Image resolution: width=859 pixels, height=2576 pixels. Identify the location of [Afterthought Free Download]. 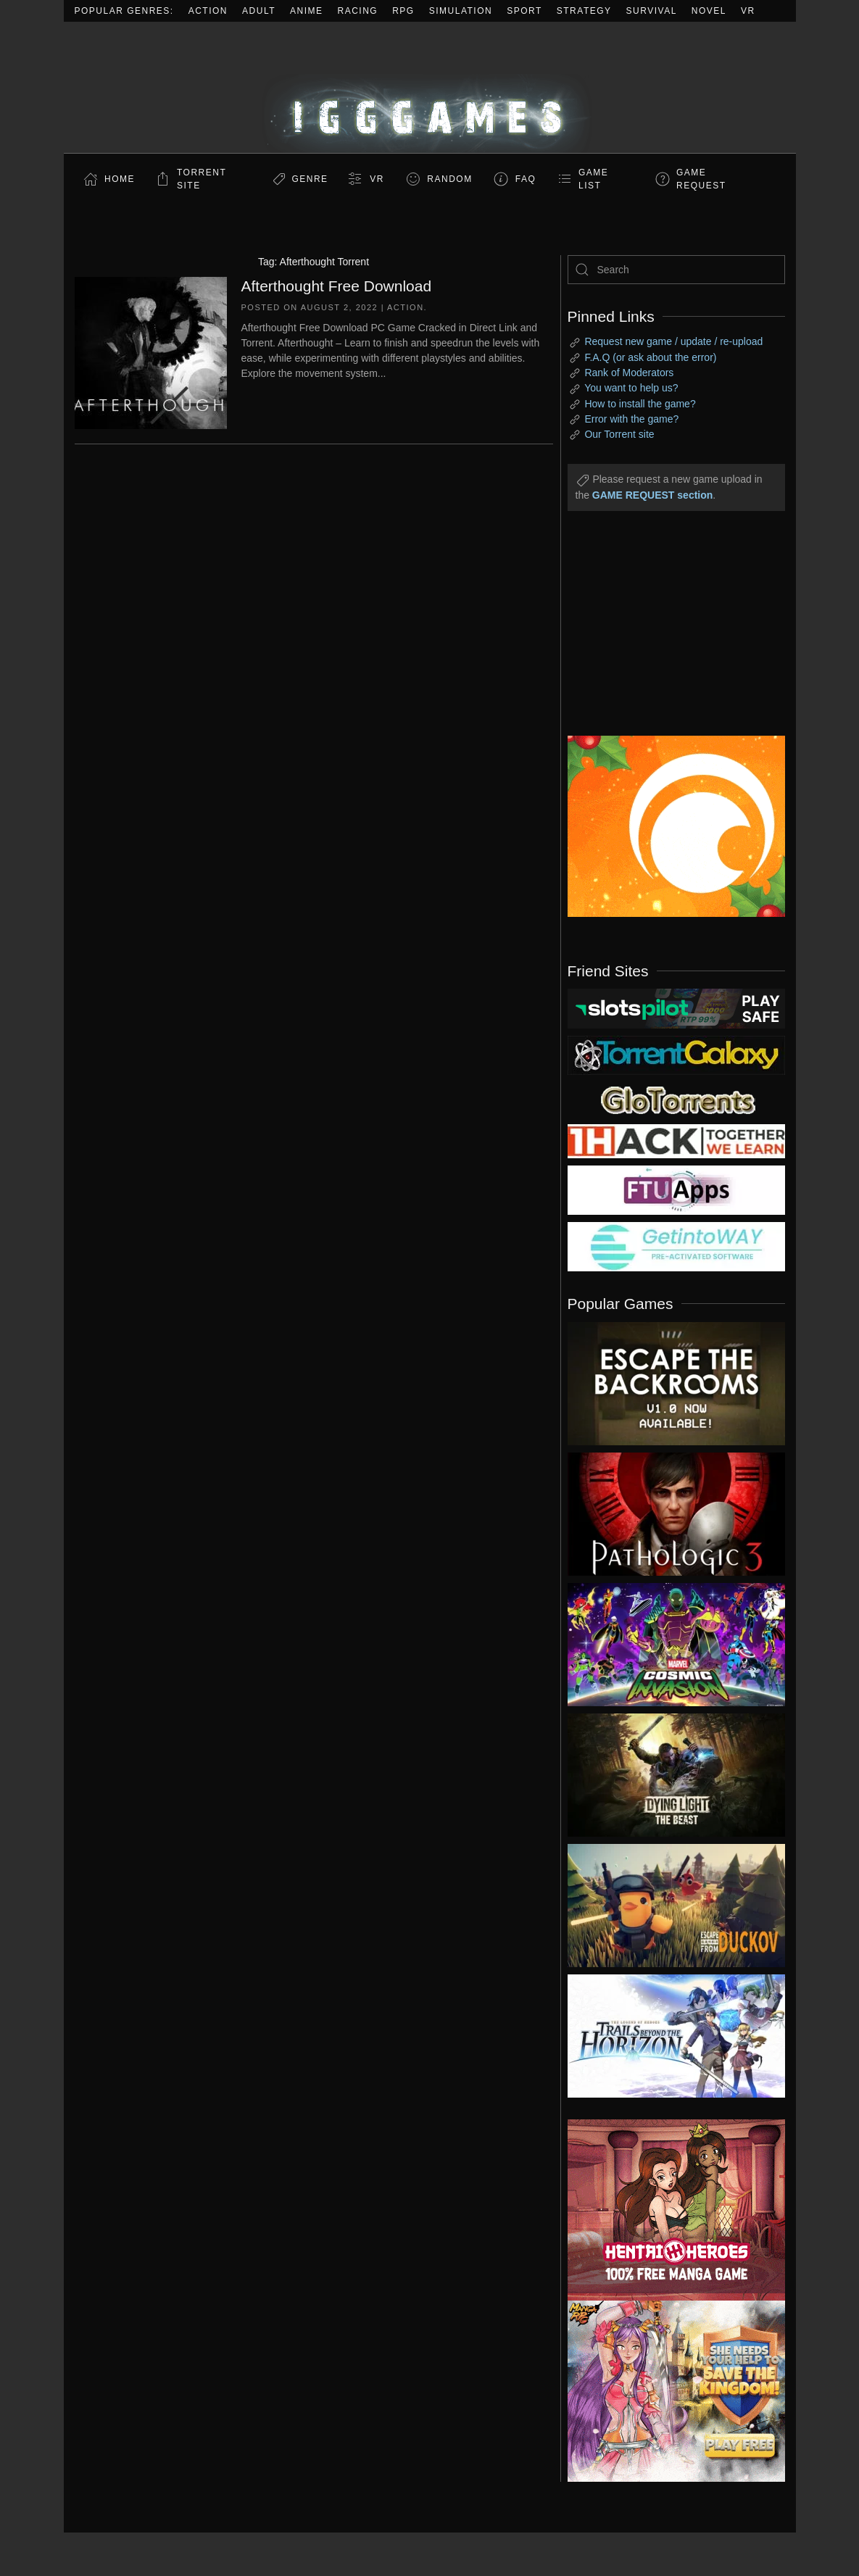
(151, 351).